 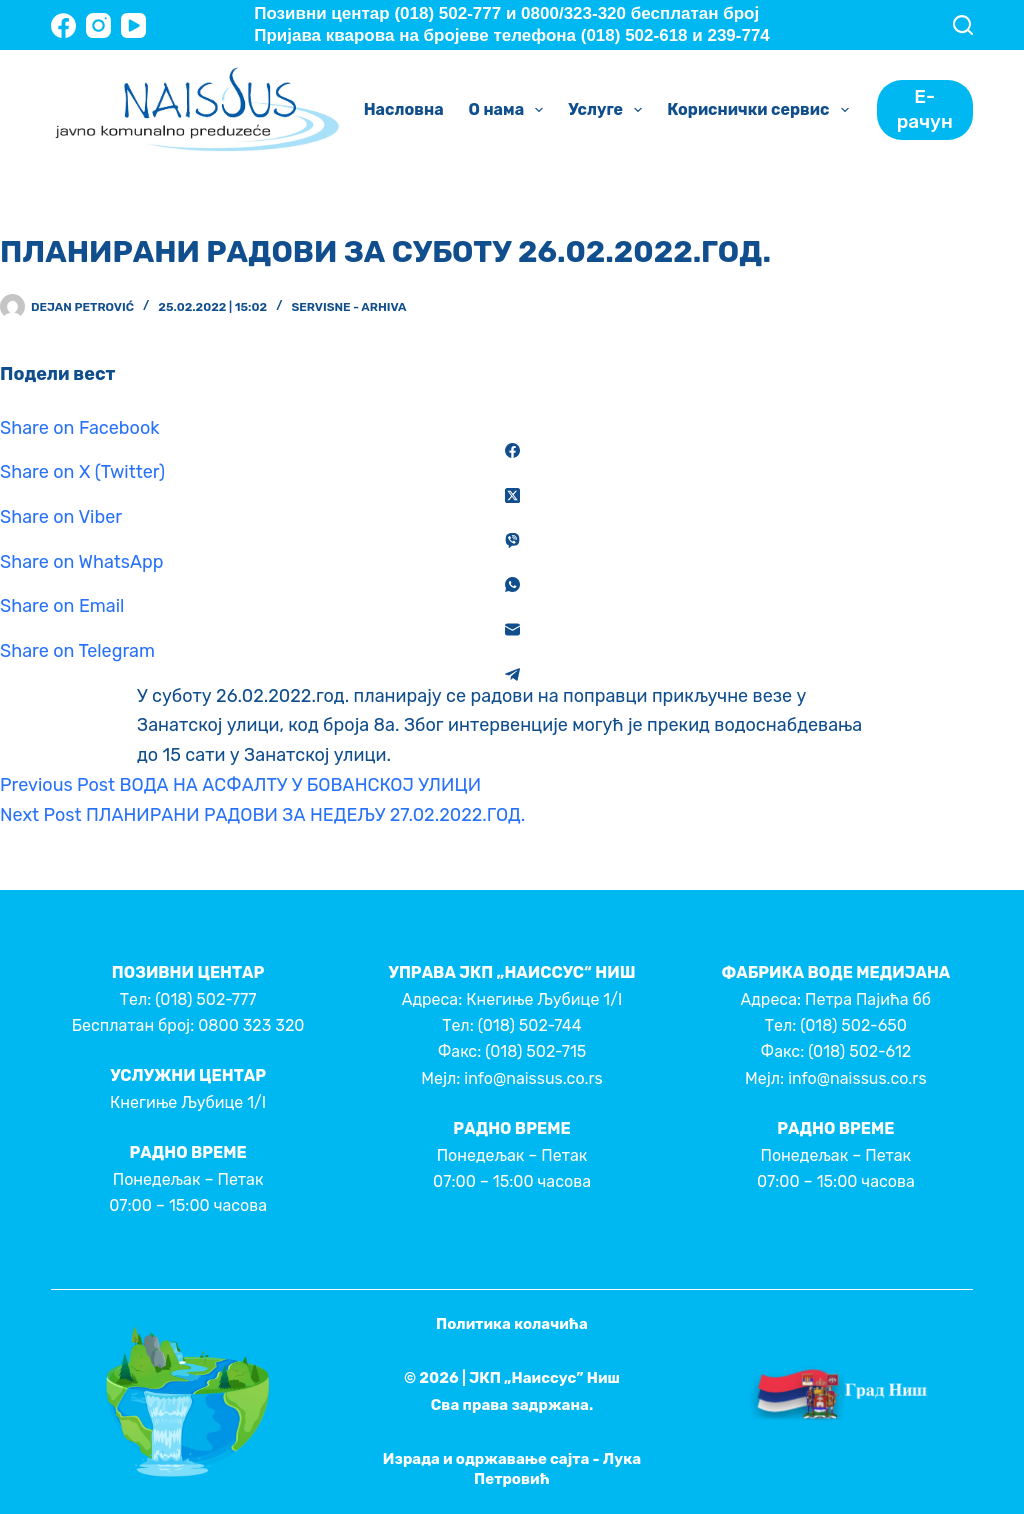 What do you see at coordinates (530, 1025) in the screenshot?
I see `(018) 502-744` at bounding box center [530, 1025].